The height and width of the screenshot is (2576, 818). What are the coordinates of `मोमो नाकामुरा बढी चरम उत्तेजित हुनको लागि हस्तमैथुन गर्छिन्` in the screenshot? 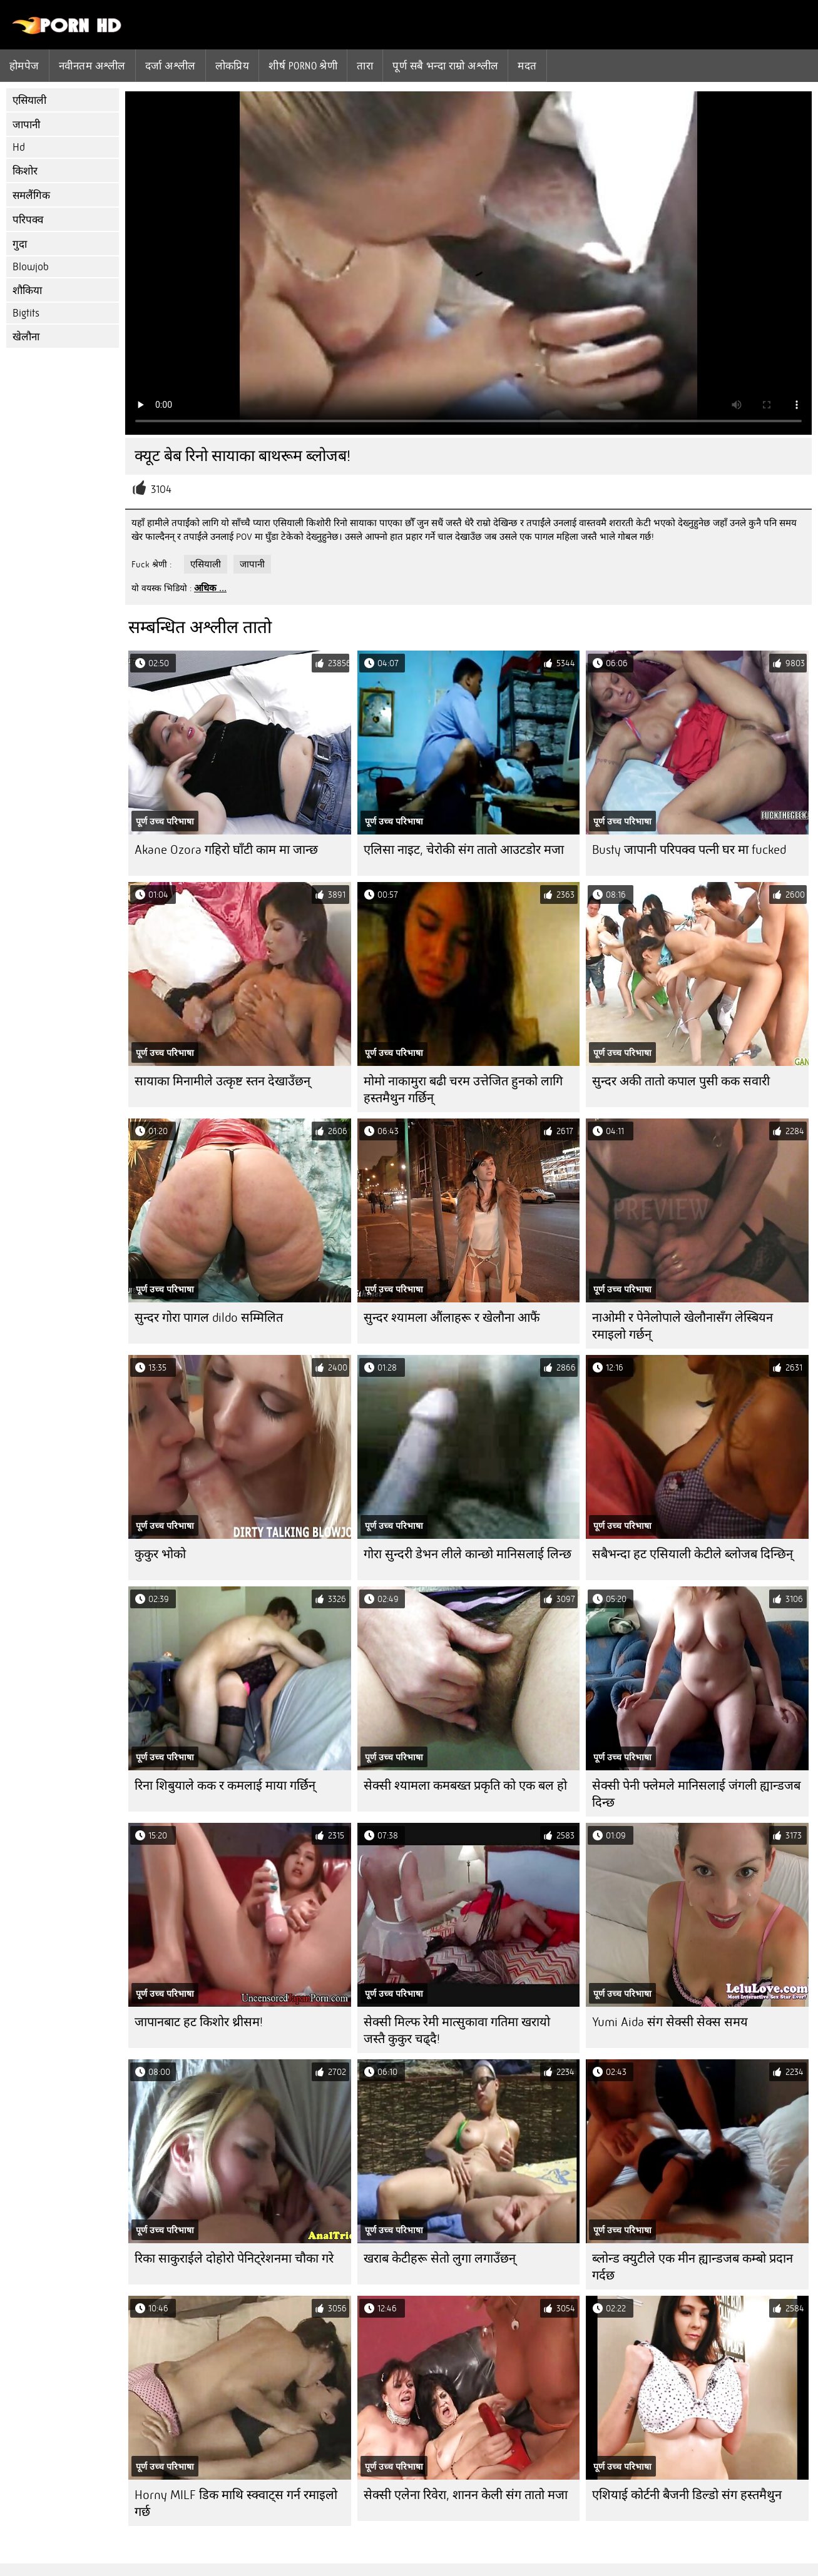 It's located at (463, 1089).